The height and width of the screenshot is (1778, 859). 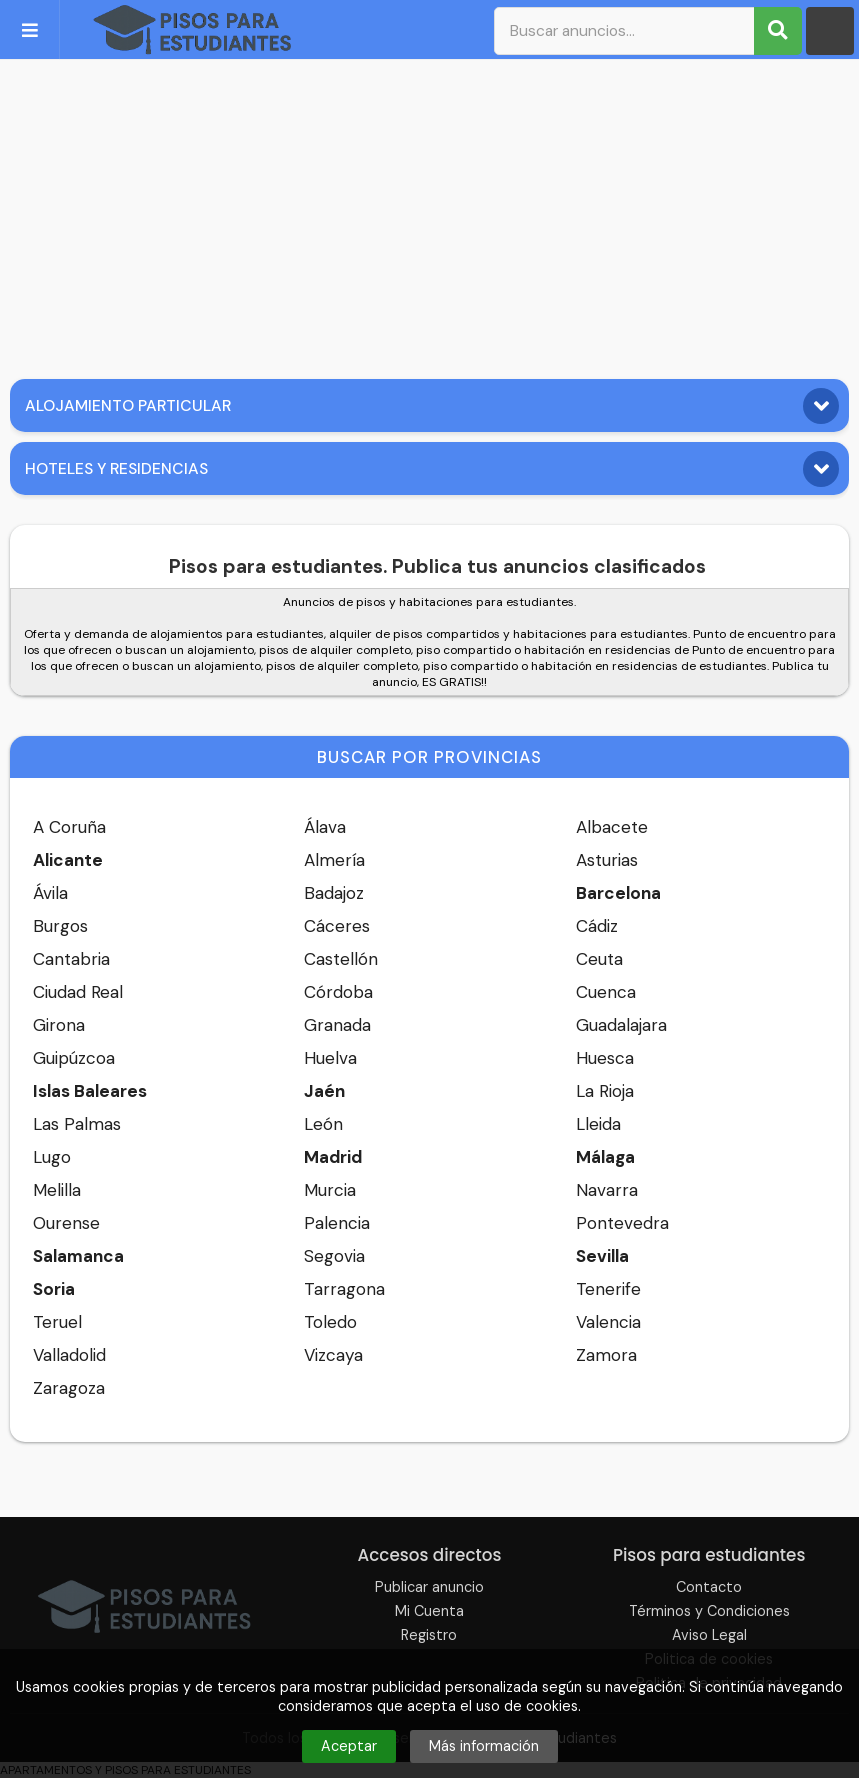 What do you see at coordinates (605, 1091) in the screenshot?
I see `La Rioja` at bounding box center [605, 1091].